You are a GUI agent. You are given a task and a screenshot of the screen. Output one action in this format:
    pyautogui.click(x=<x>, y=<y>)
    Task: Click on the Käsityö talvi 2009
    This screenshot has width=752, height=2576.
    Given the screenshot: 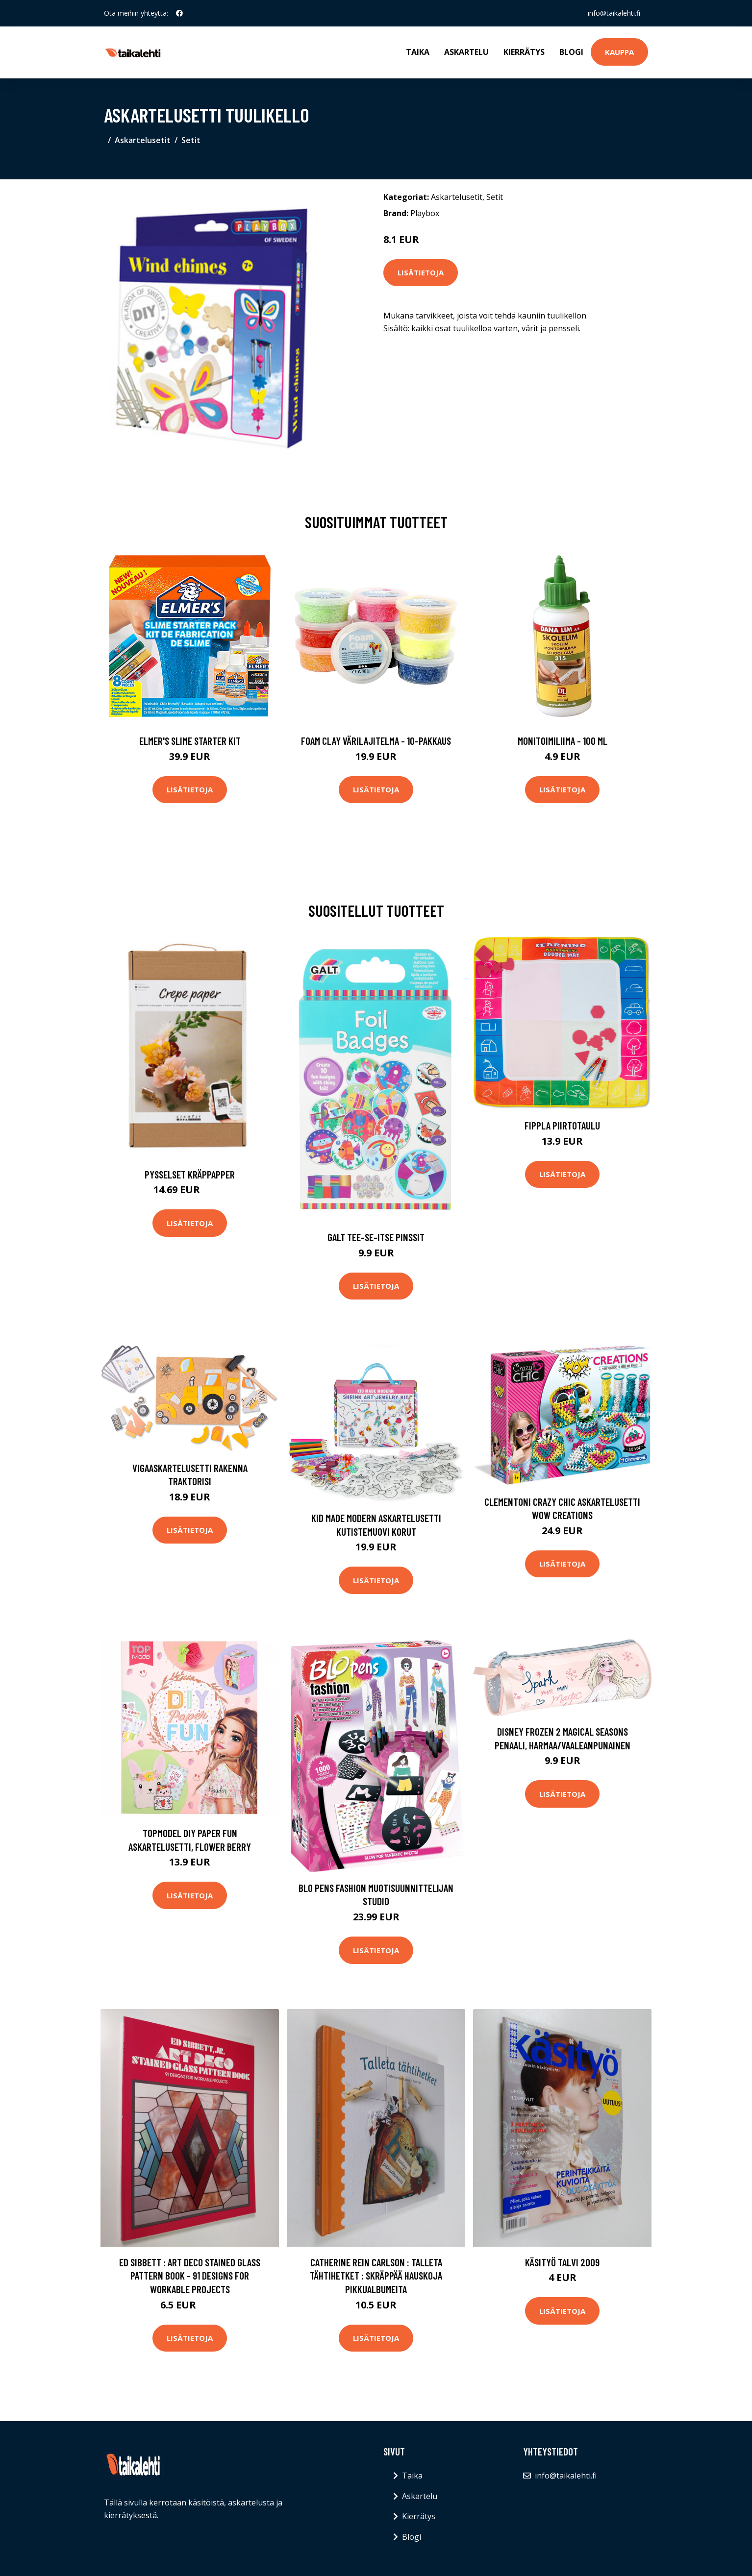 What is the action you would take?
    pyautogui.click(x=562, y=2262)
    